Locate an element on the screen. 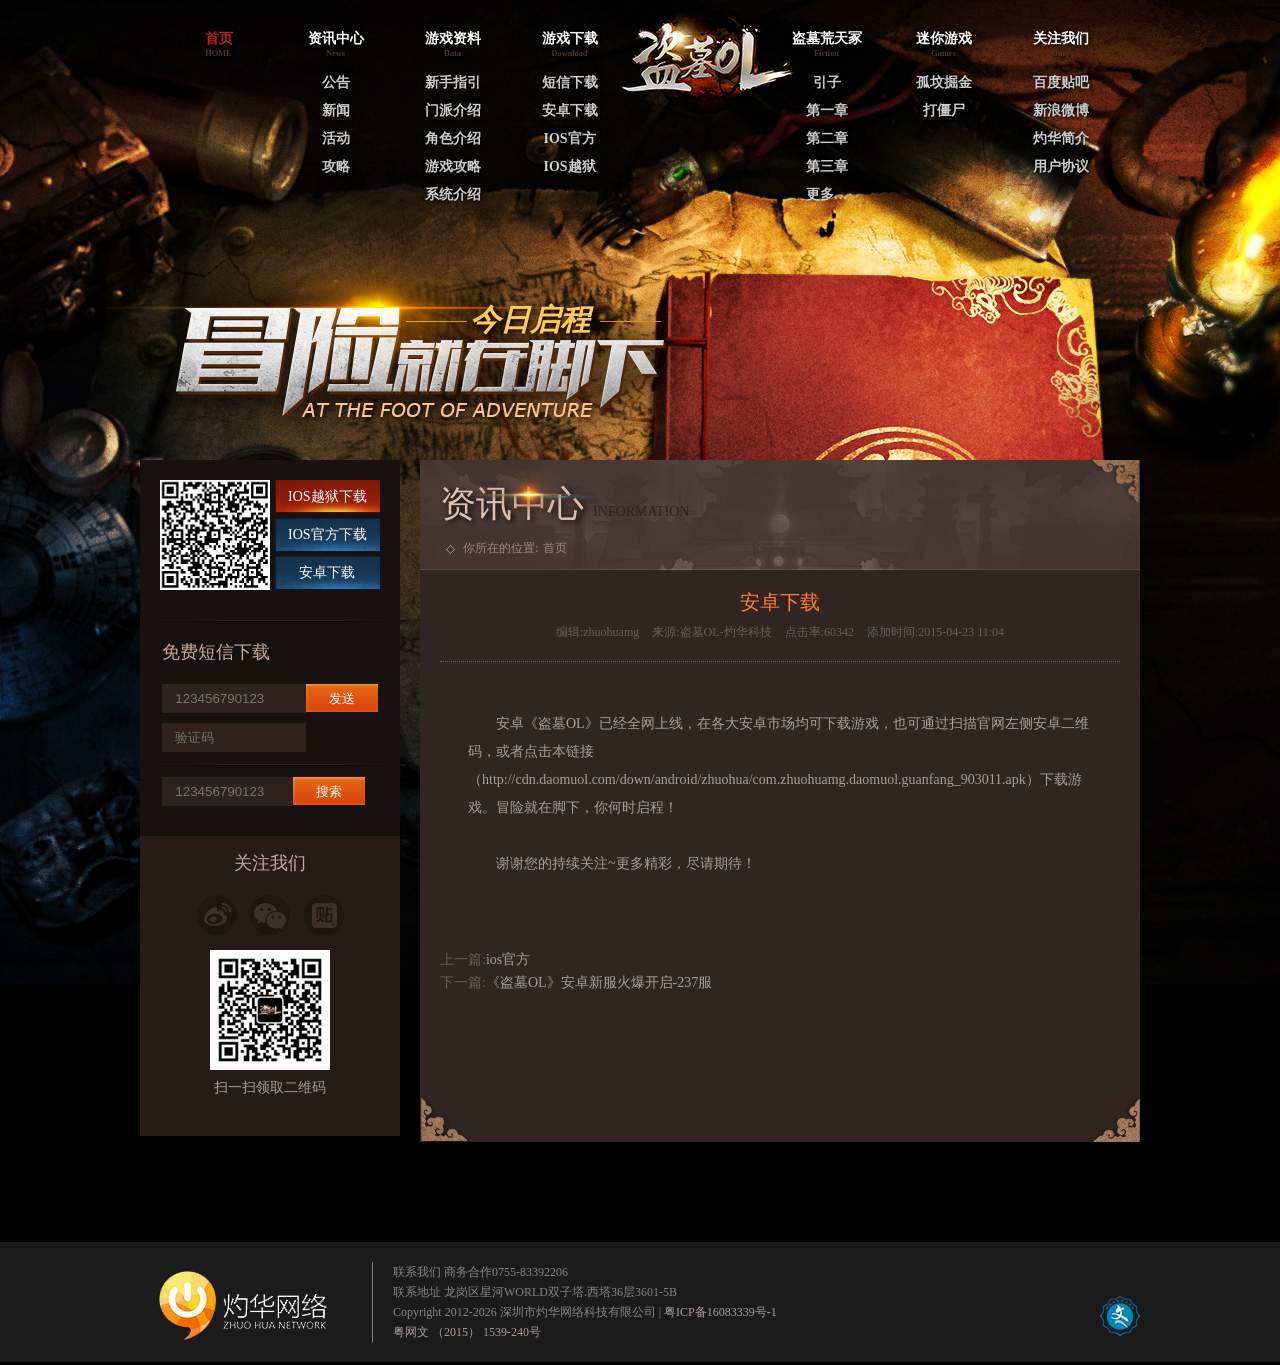  新浪微博 is located at coordinates (1061, 110).